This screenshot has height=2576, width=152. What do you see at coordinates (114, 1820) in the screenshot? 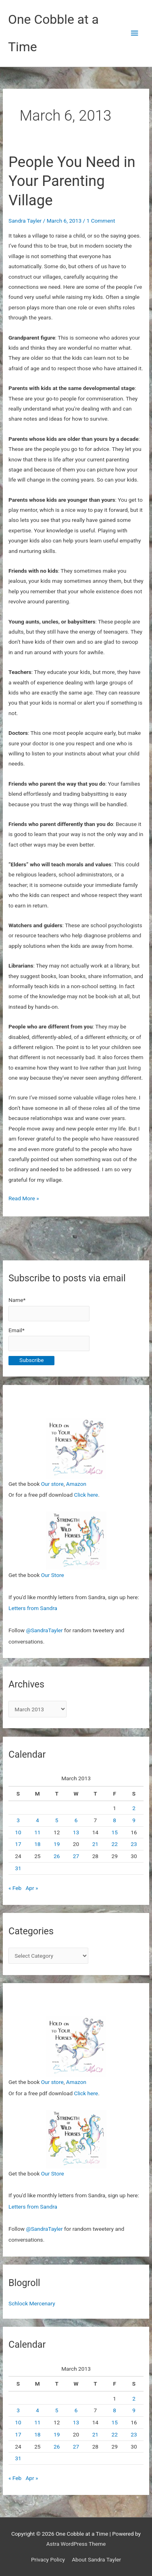
I see `8 [Posts published on March 8, 2013]` at bounding box center [114, 1820].